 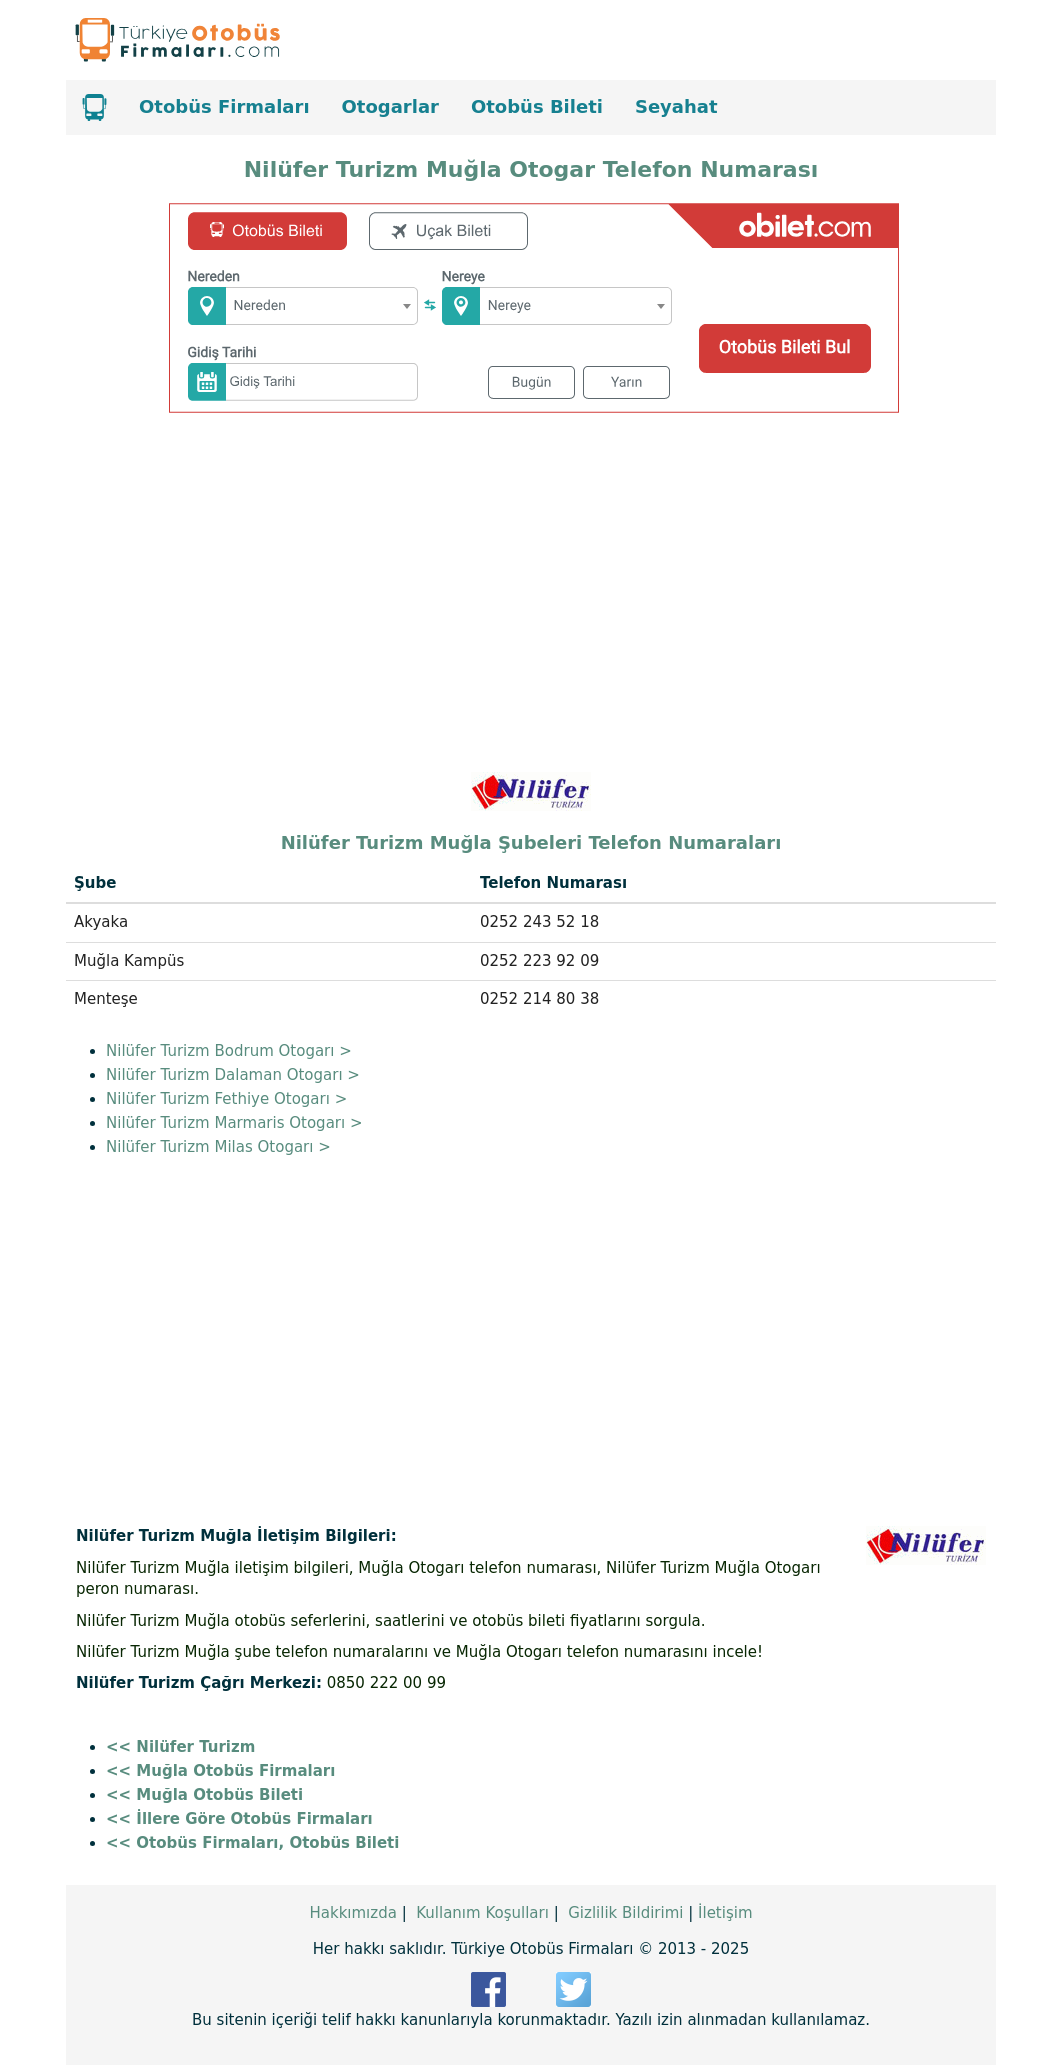 I want to click on Kullanım Koşulları, so click(x=482, y=1913).